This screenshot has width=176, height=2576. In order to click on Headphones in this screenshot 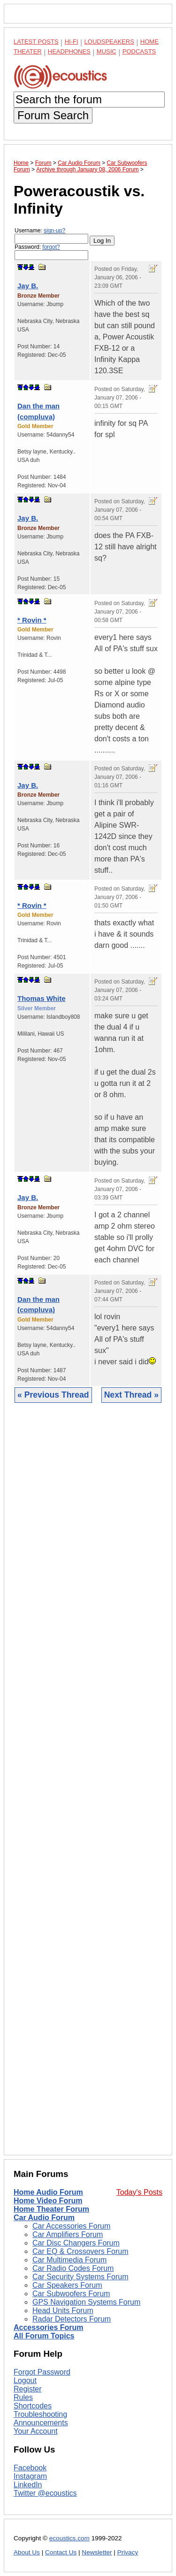, I will do `click(69, 51)`.